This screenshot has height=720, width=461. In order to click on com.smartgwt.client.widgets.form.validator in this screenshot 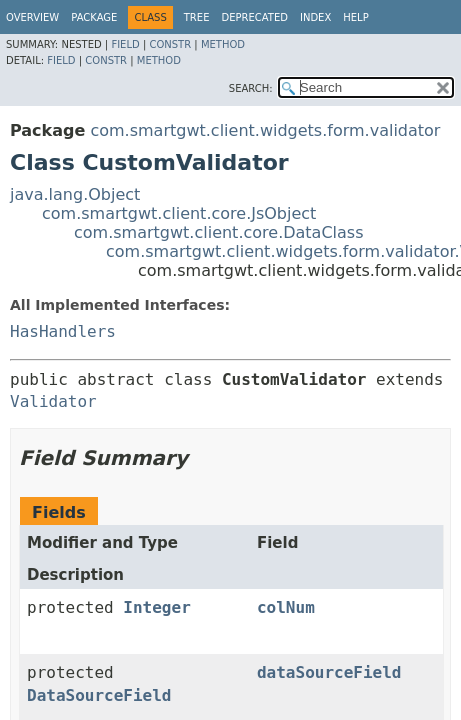, I will do `click(265, 130)`.